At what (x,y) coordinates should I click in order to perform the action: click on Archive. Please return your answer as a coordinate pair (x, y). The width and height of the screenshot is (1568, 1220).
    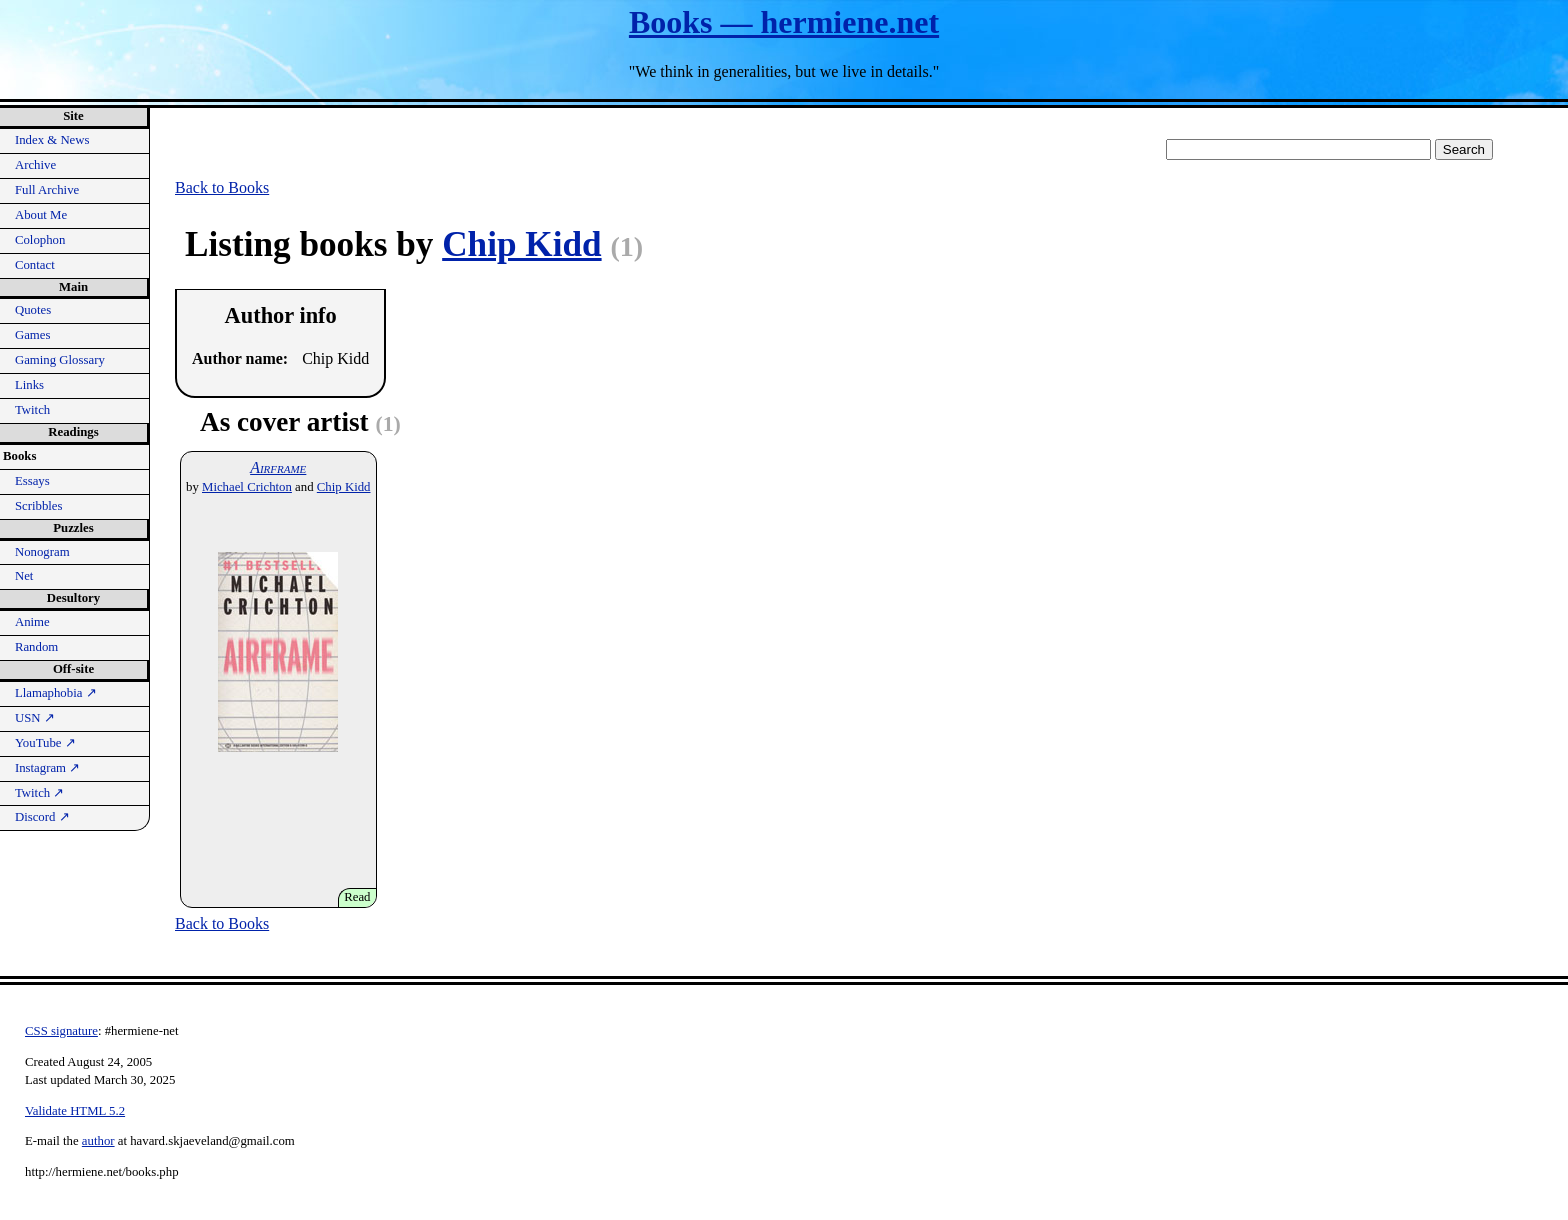
    Looking at the image, I should click on (35, 165).